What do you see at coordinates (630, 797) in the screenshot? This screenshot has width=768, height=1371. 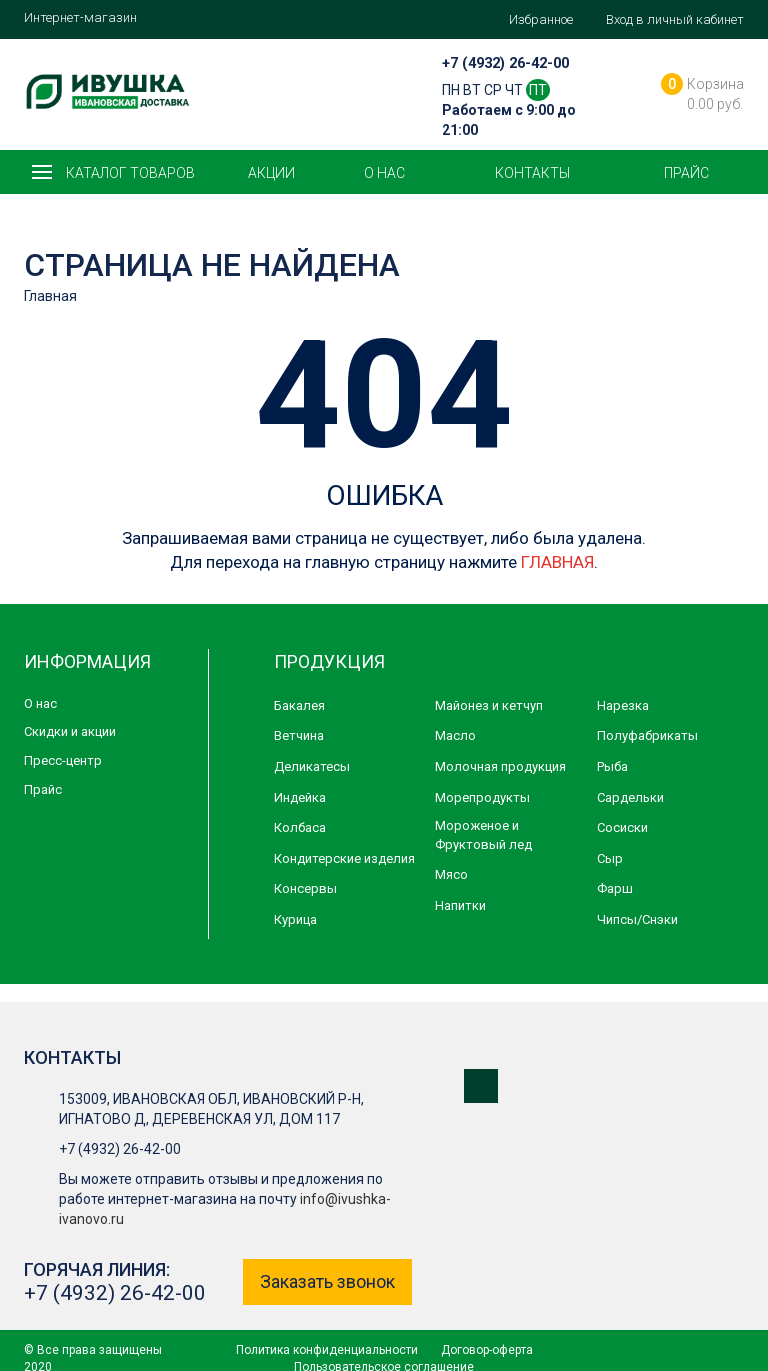 I see `Сардельки` at bounding box center [630, 797].